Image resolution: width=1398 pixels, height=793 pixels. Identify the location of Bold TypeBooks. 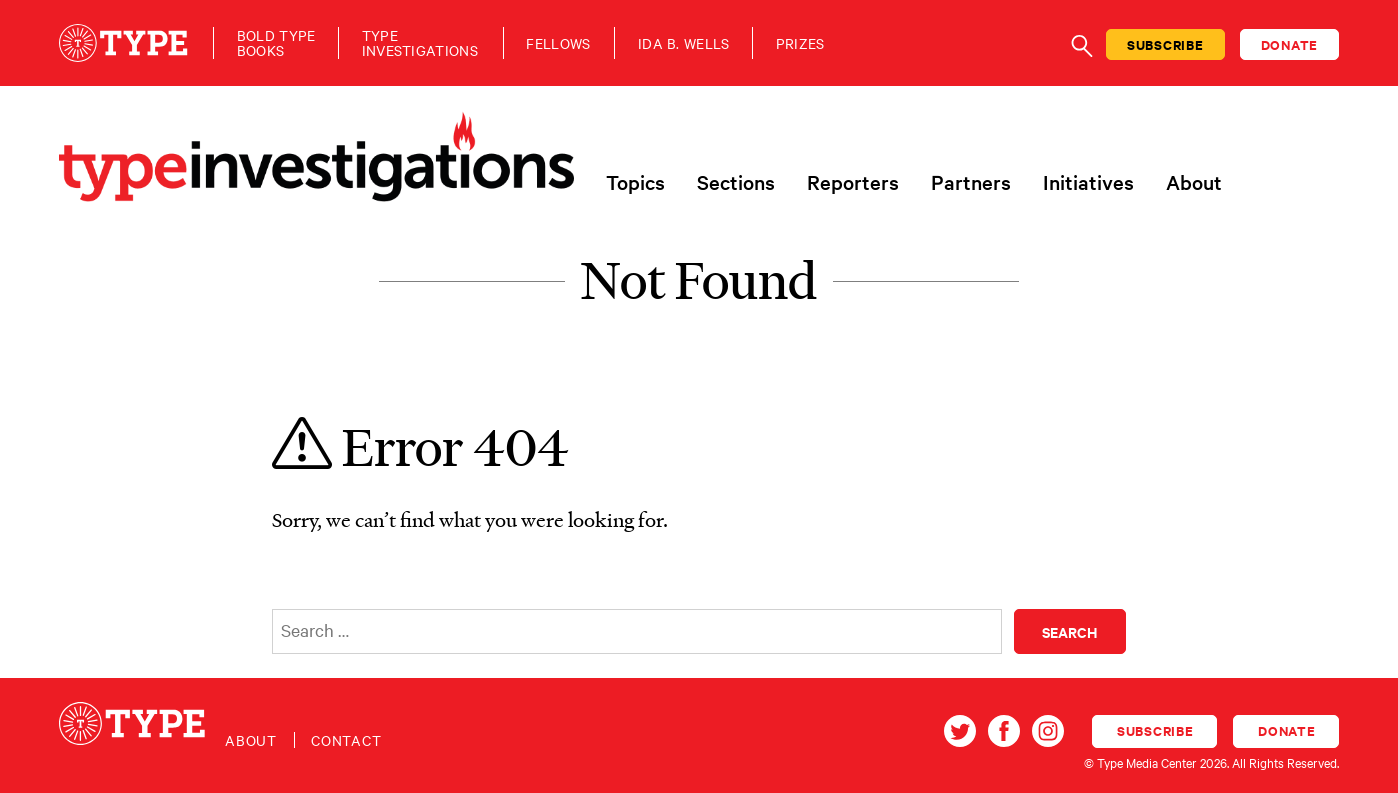
(276, 43).